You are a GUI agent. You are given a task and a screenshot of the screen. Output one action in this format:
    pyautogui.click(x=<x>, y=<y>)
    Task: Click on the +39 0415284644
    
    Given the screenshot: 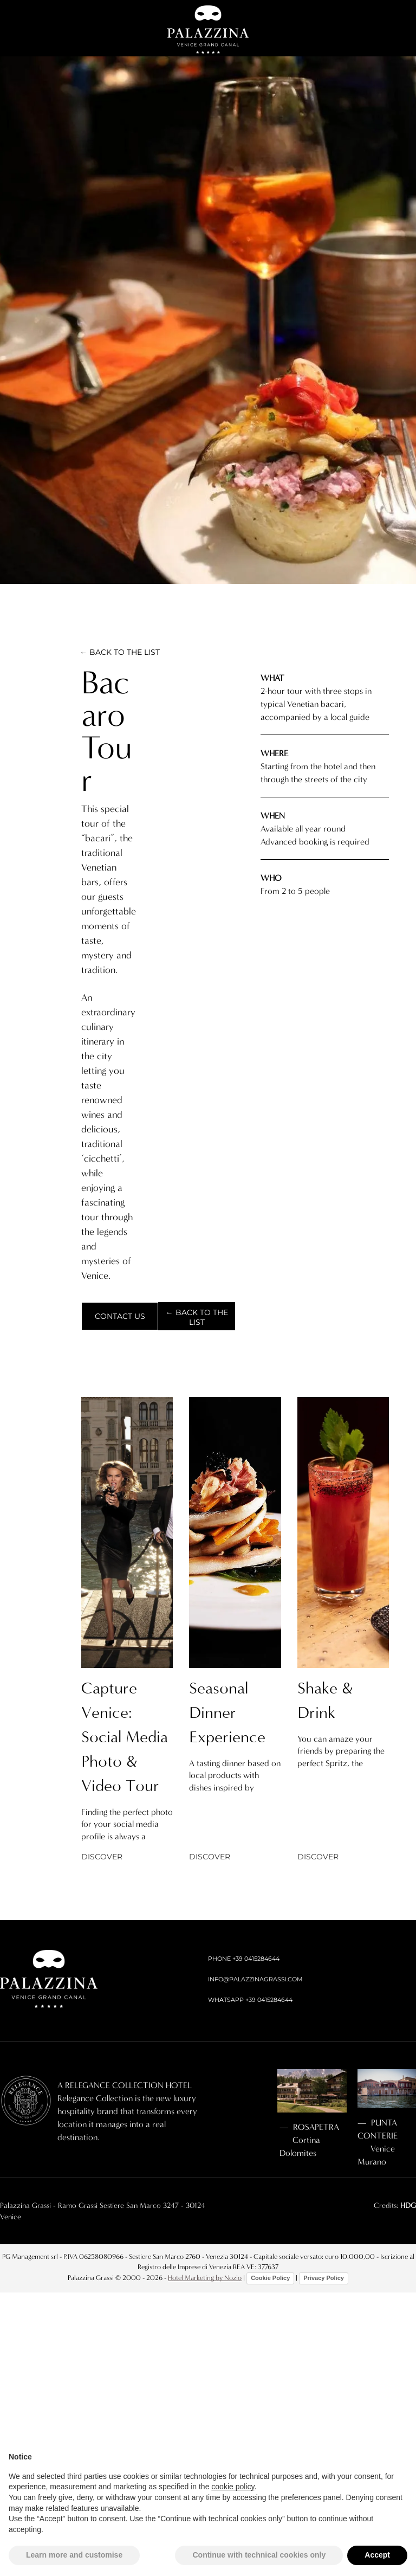 What is the action you would take?
    pyautogui.click(x=256, y=1958)
    